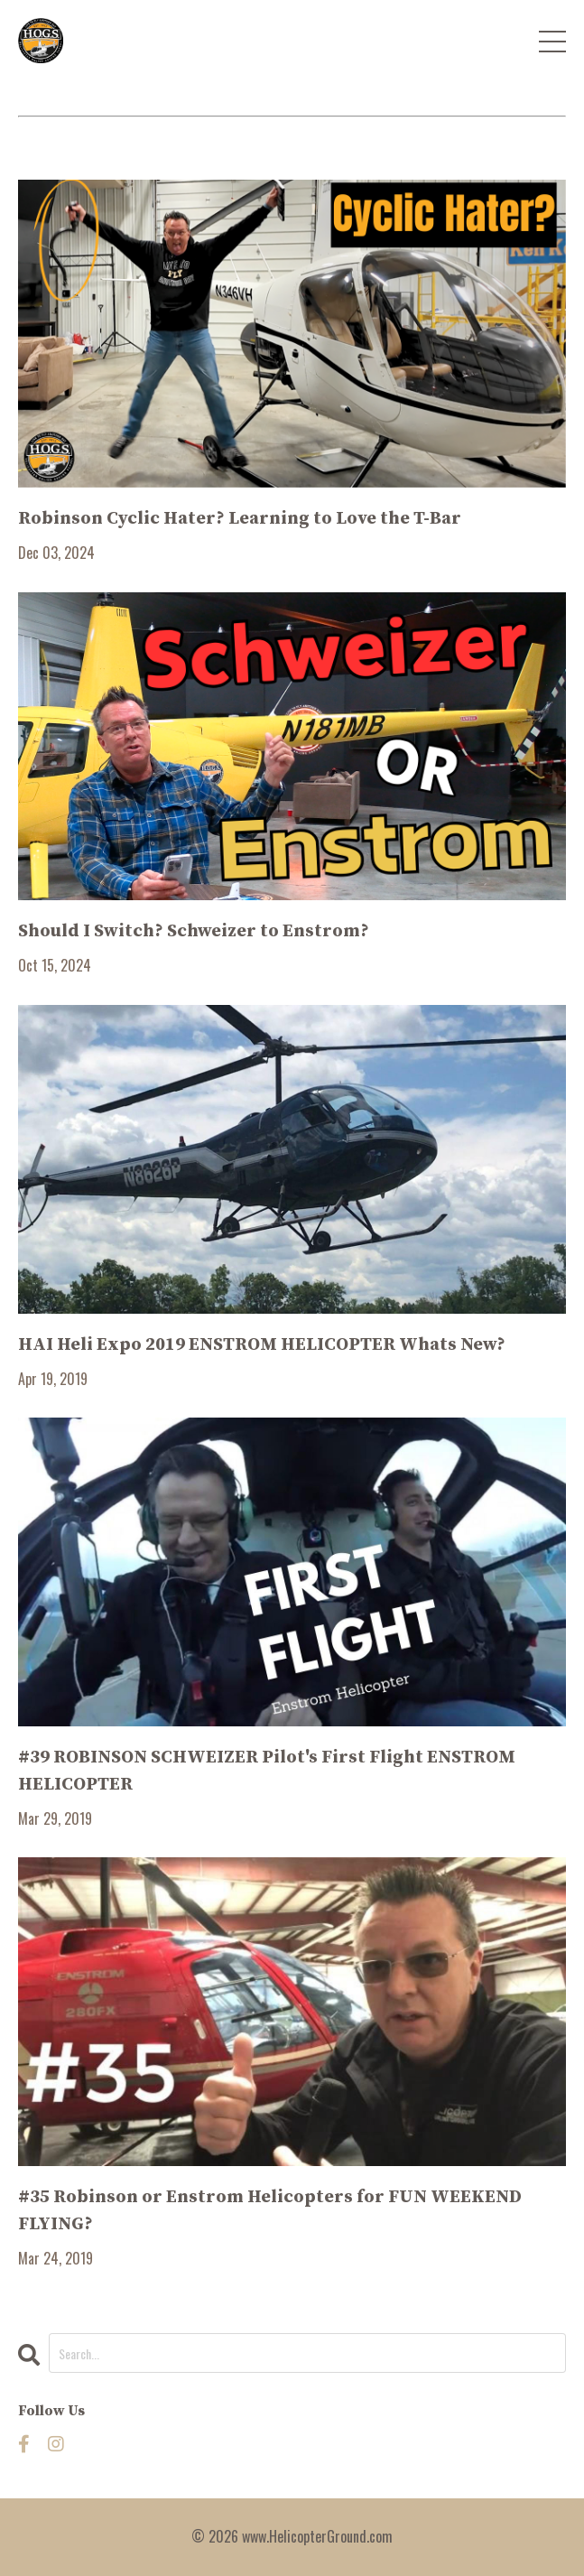 Image resolution: width=584 pixels, height=2576 pixels. Describe the element at coordinates (270, 2211) in the screenshot. I see `#35 Robinson or Enstrom Helicopters for FUN WEEKEND FLYING?` at that location.